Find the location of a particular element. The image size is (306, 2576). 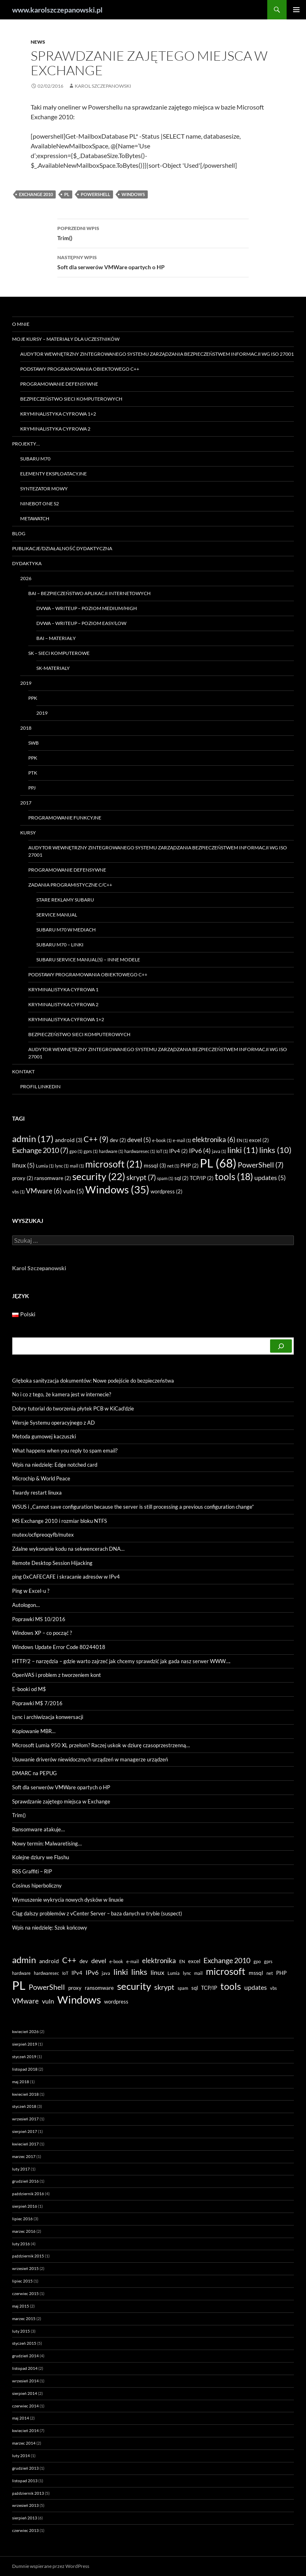

styczeń 2018 is located at coordinates (24, 2106).